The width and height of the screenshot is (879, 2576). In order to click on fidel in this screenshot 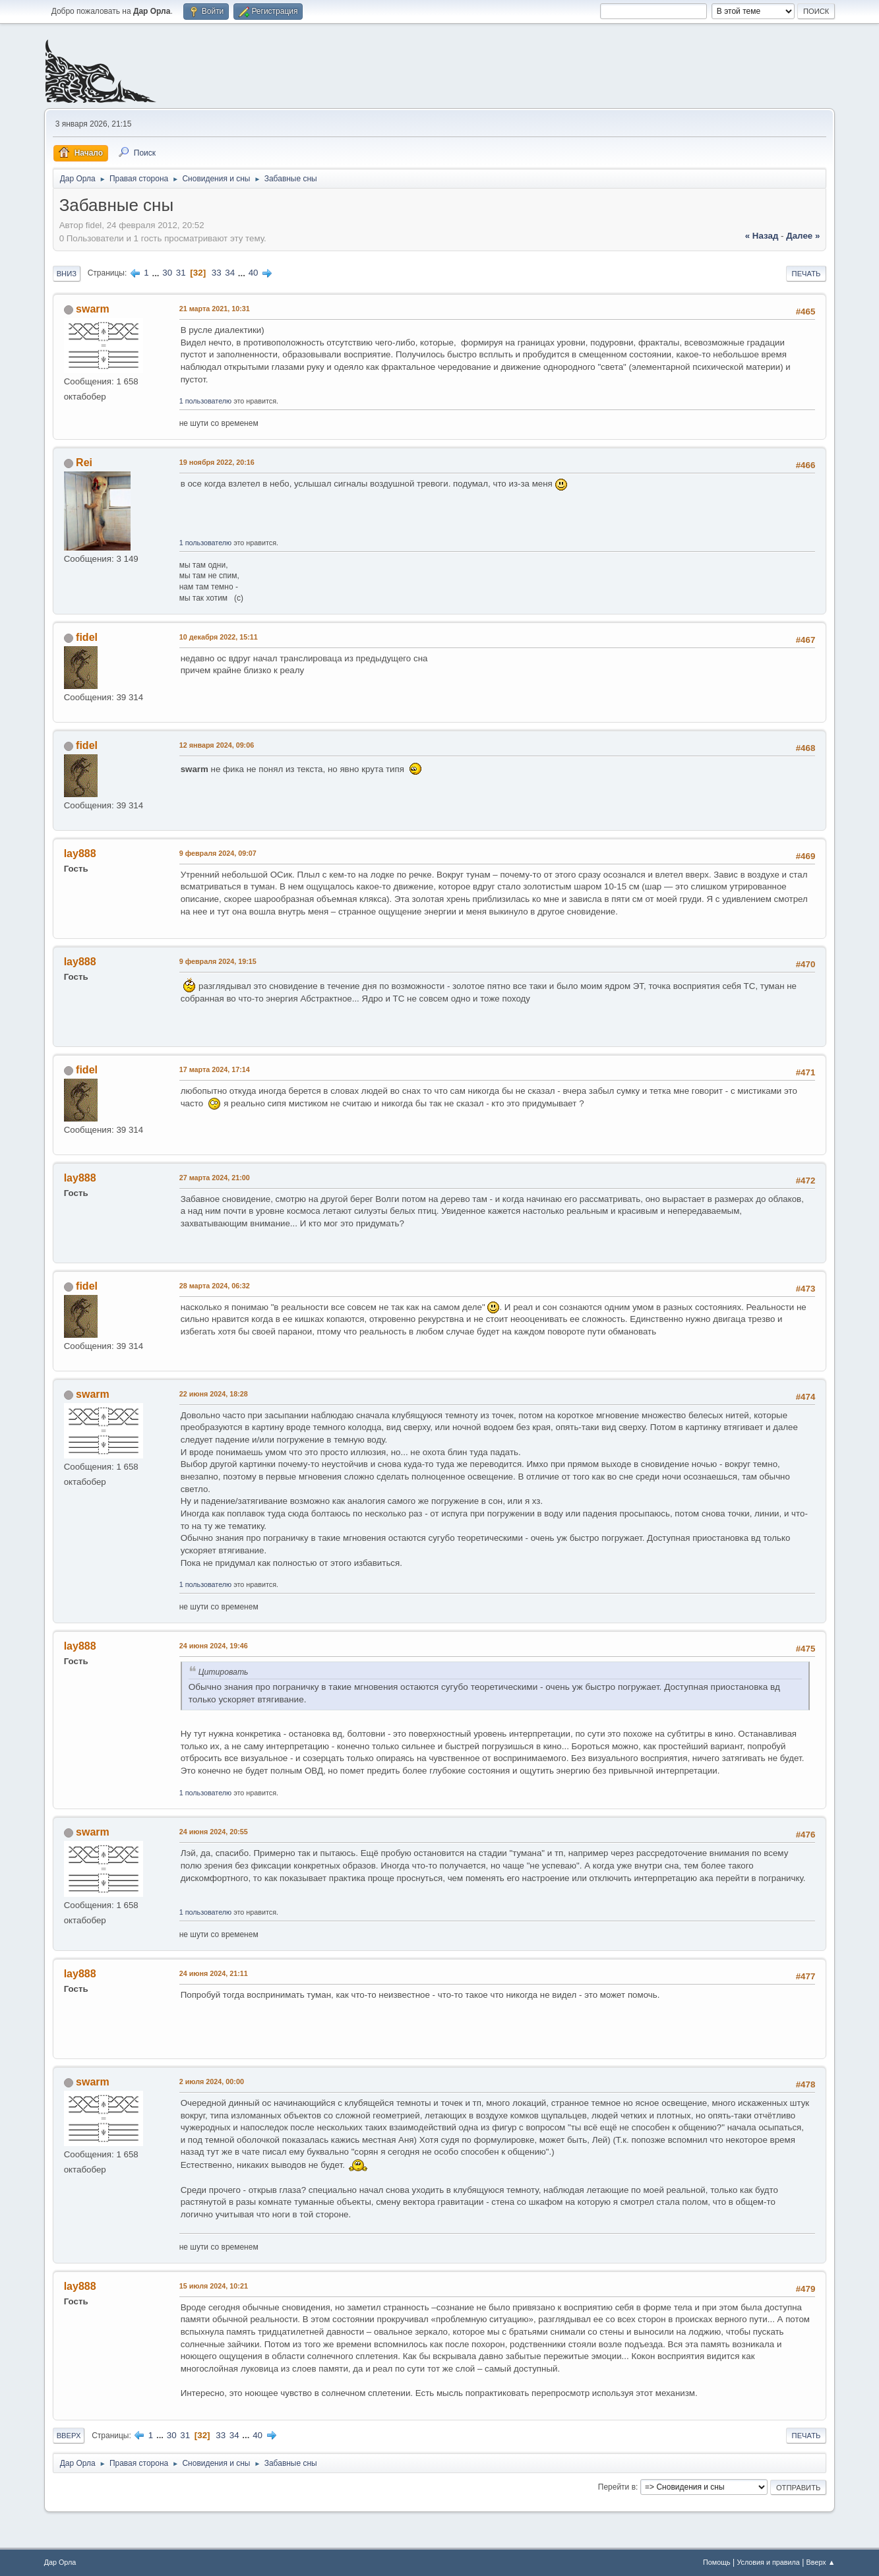, I will do `click(87, 637)`.